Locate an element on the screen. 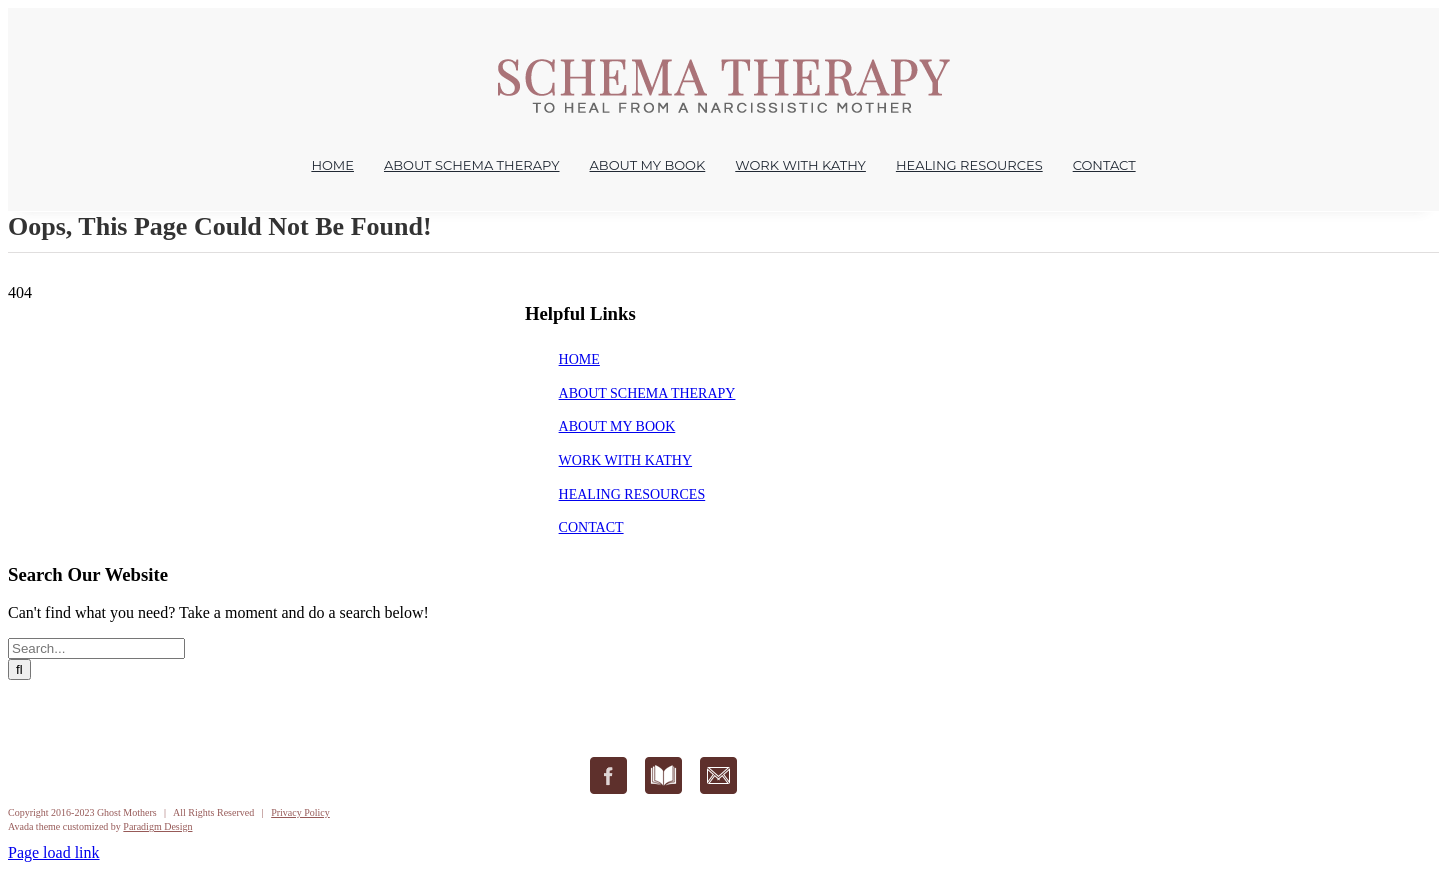 The image size is (1447, 870). WORK WITH KATHY is located at coordinates (626, 460).